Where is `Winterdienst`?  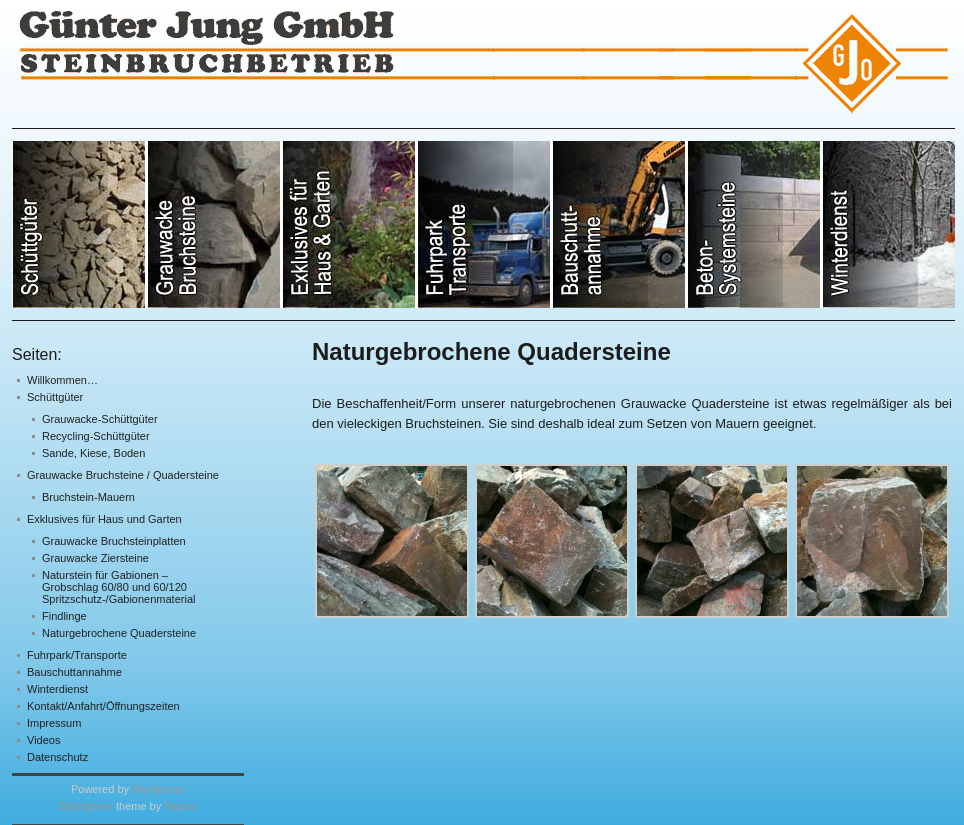
Winterdienst is located at coordinates (57, 689).